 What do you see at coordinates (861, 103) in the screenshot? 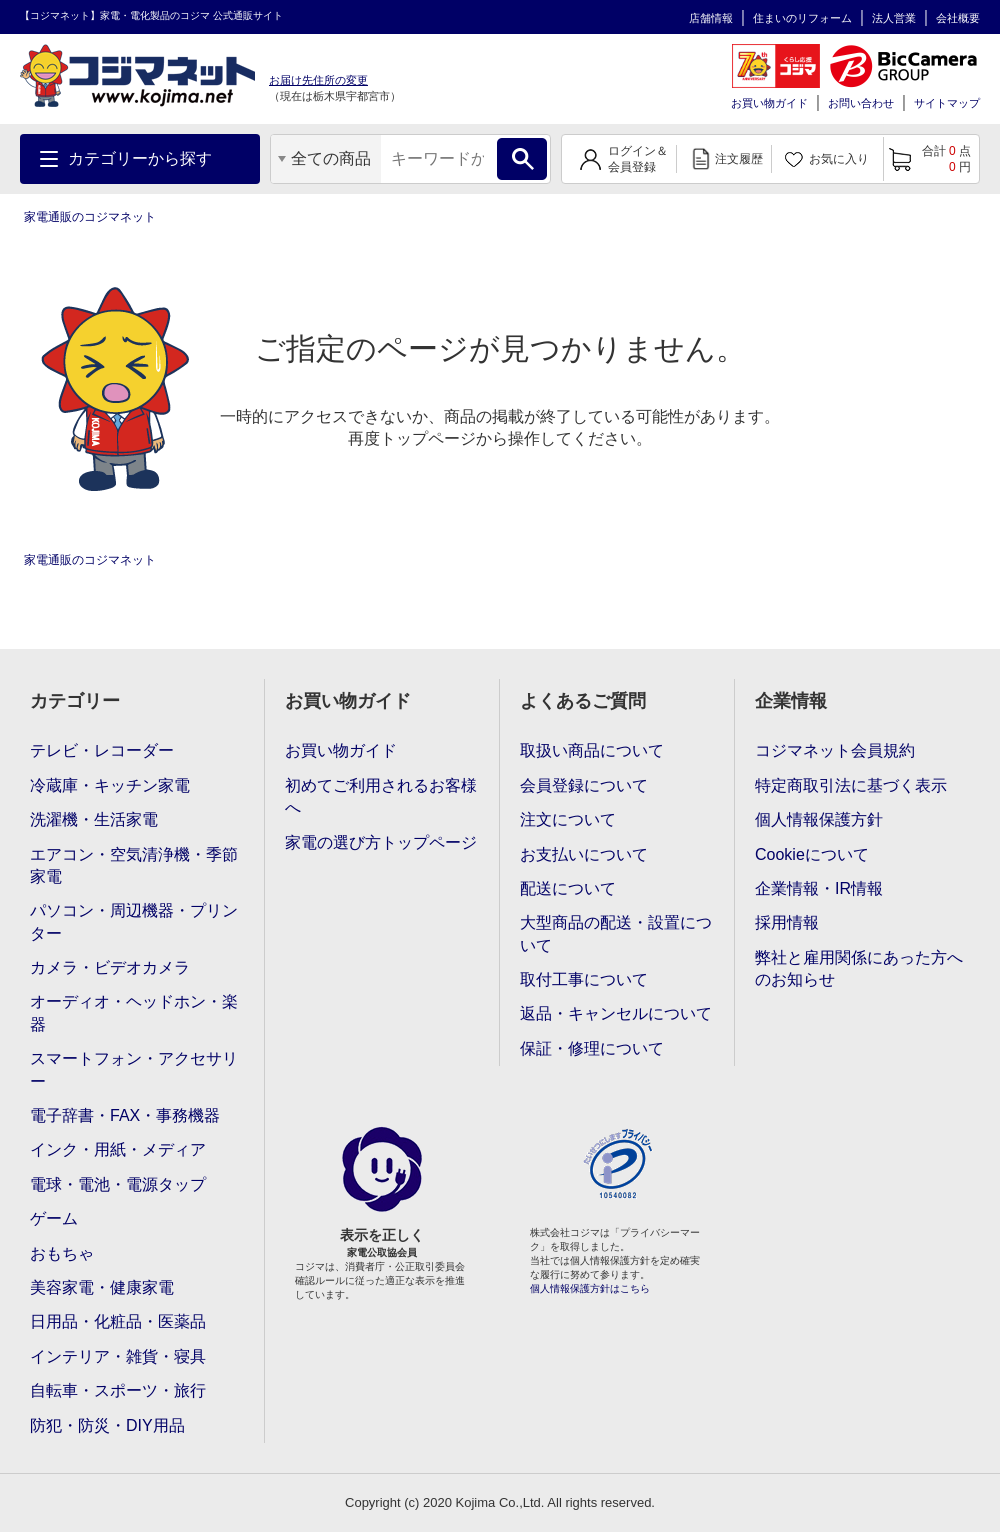
I see `お問い合わせ` at bounding box center [861, 103].